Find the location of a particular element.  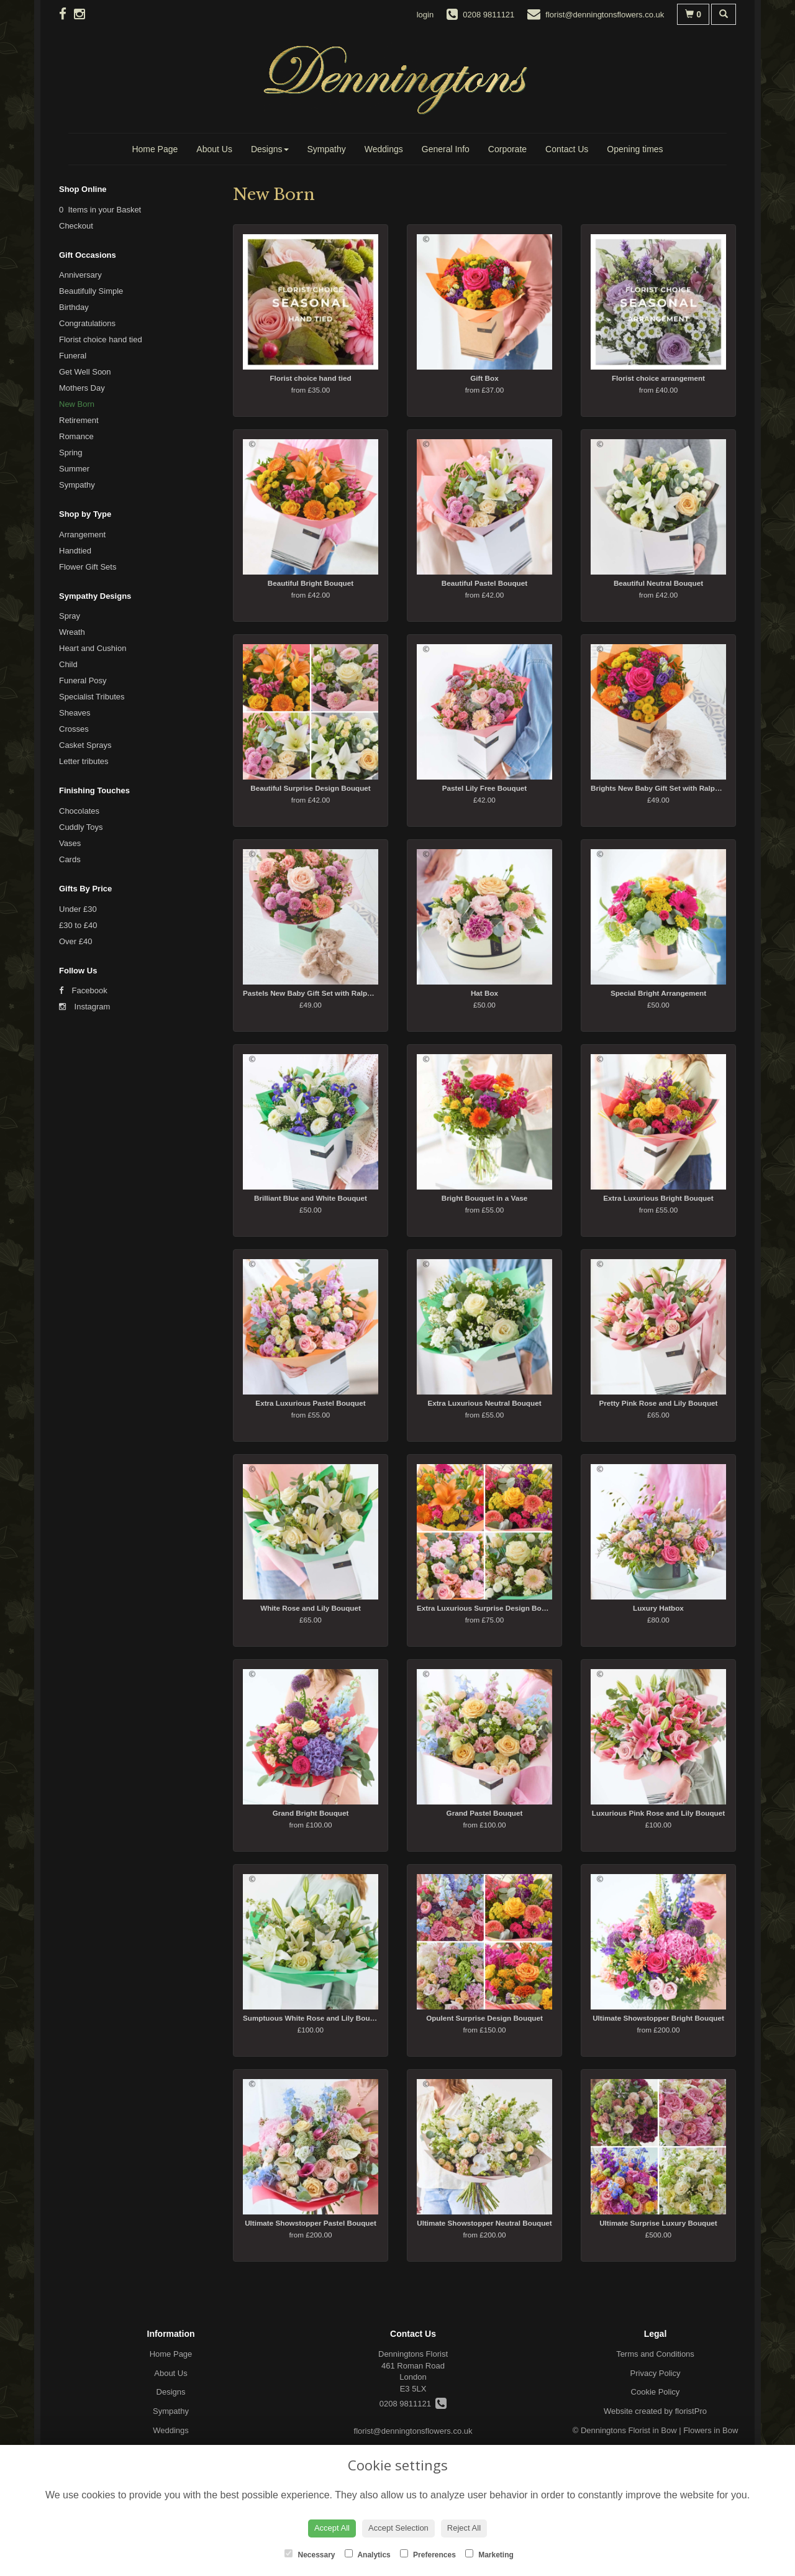

florist@denningtonsflowers.co.uk is located at coordinates (413, 2431).